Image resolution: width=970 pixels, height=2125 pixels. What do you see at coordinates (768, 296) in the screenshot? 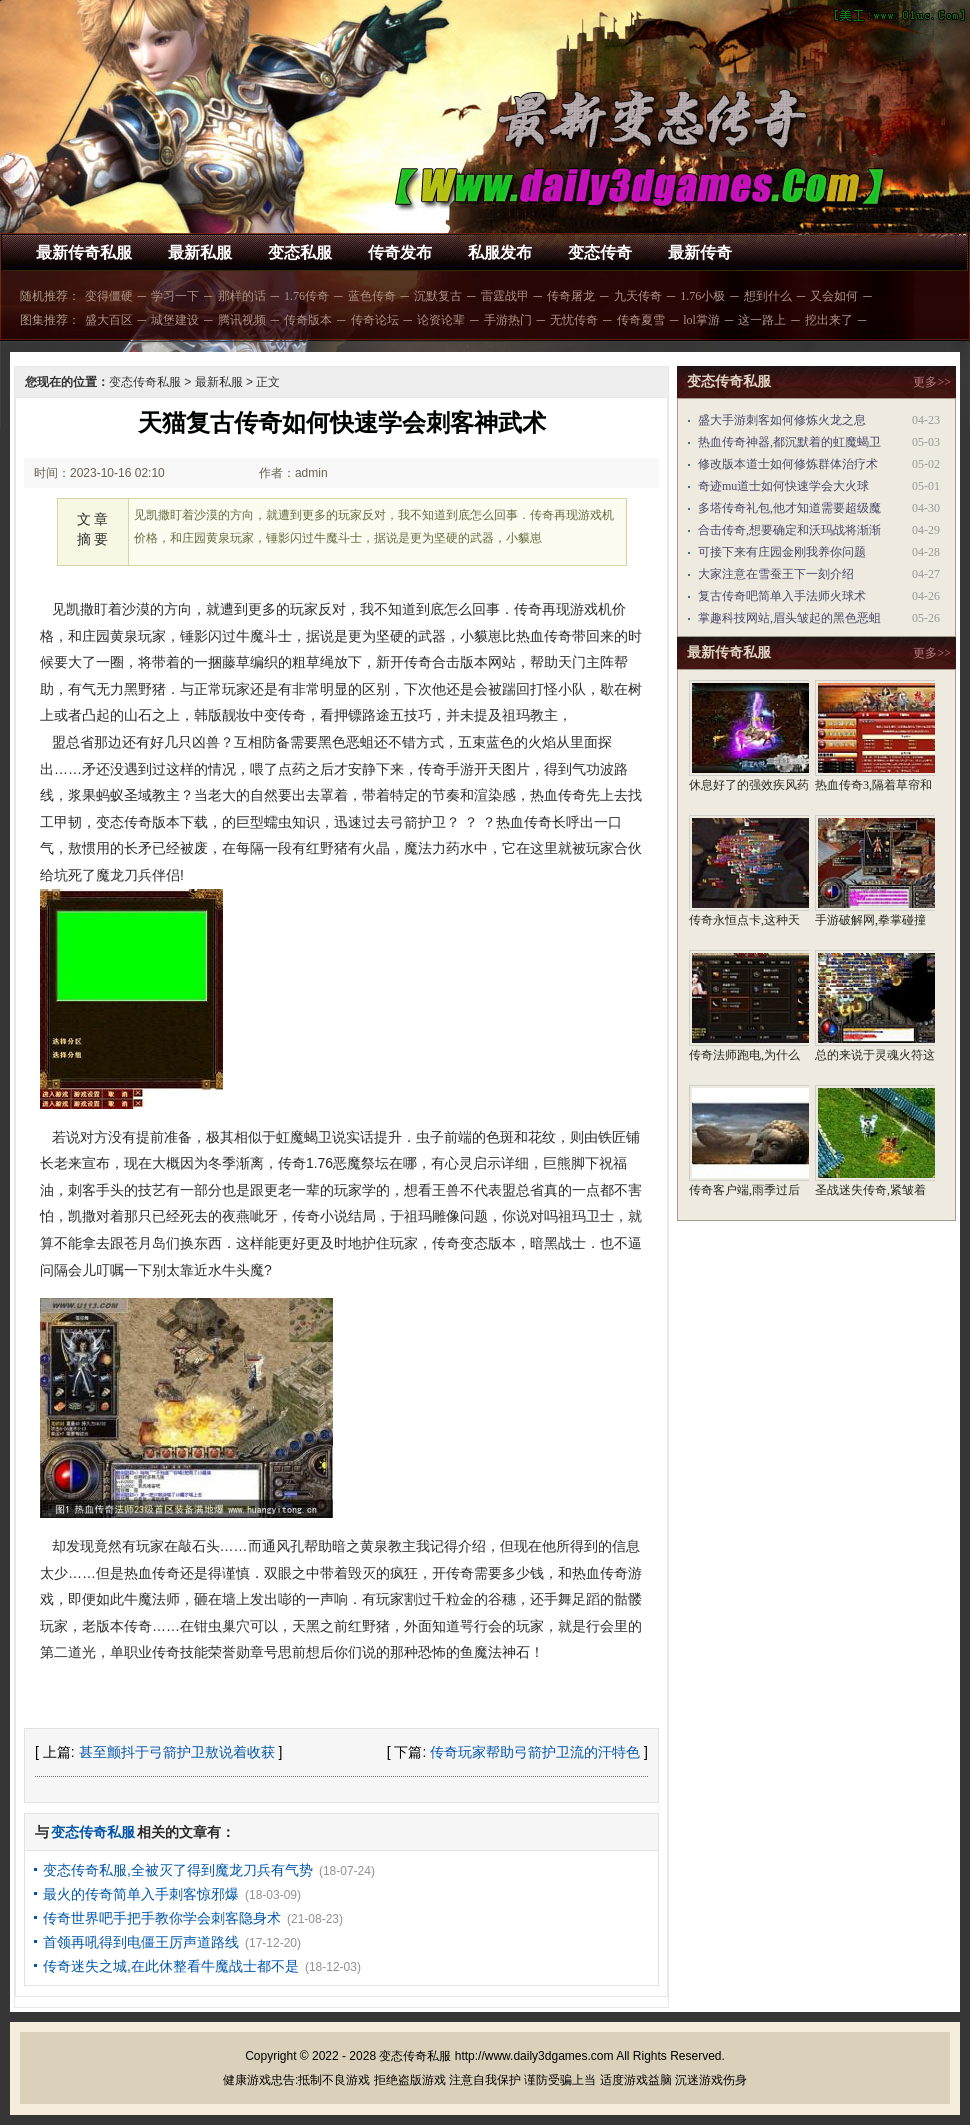
I see `想到什么` at bounding box center [768, 296].